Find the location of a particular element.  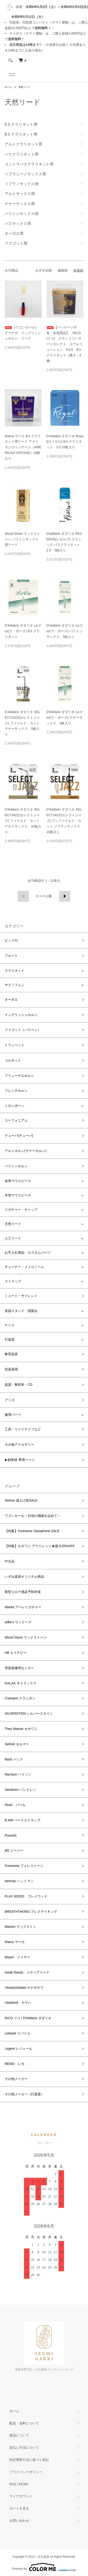

【特集】セオワニ アウトレット★最大25%OFF is located at coordinates (40, 1546).